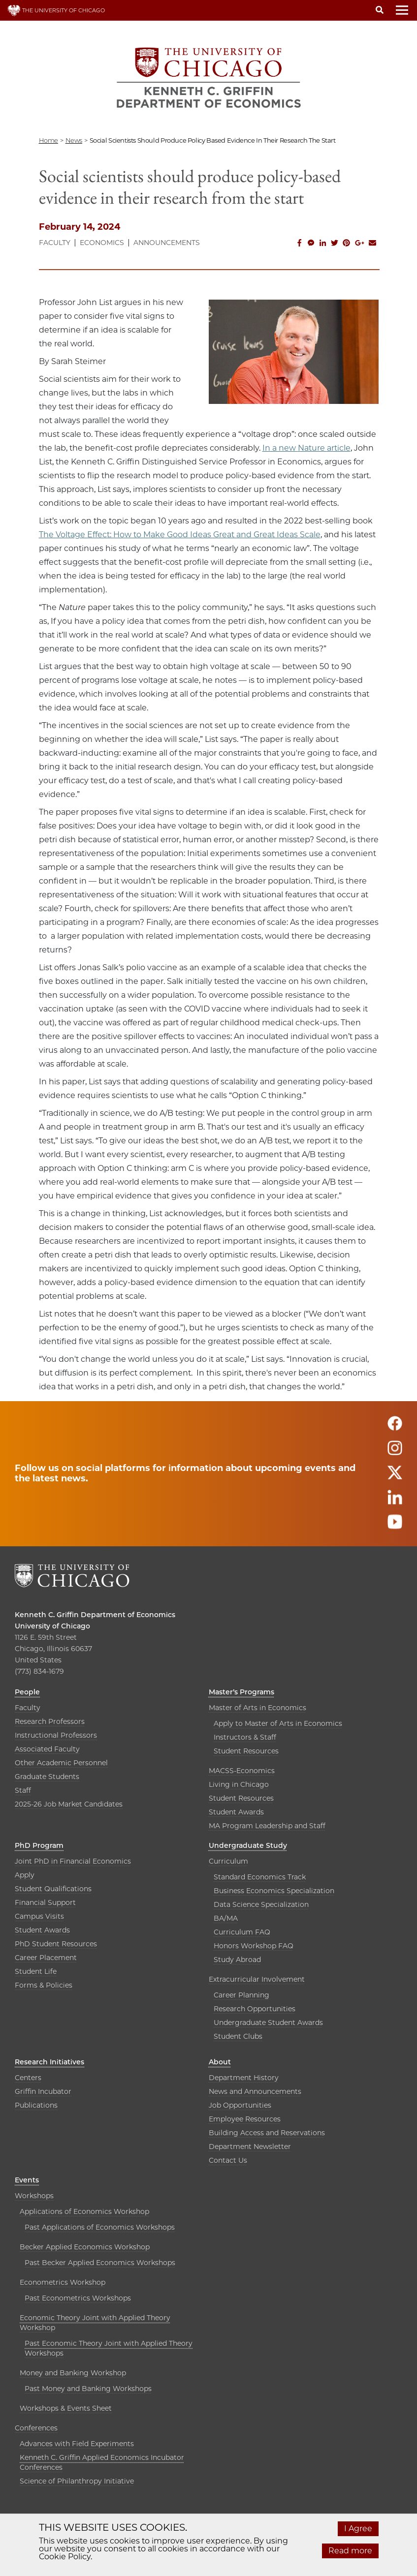 The height and width of the screenshot is (2576, 417). I want to click on Advances with Field Experiments, so click(77, 2443).